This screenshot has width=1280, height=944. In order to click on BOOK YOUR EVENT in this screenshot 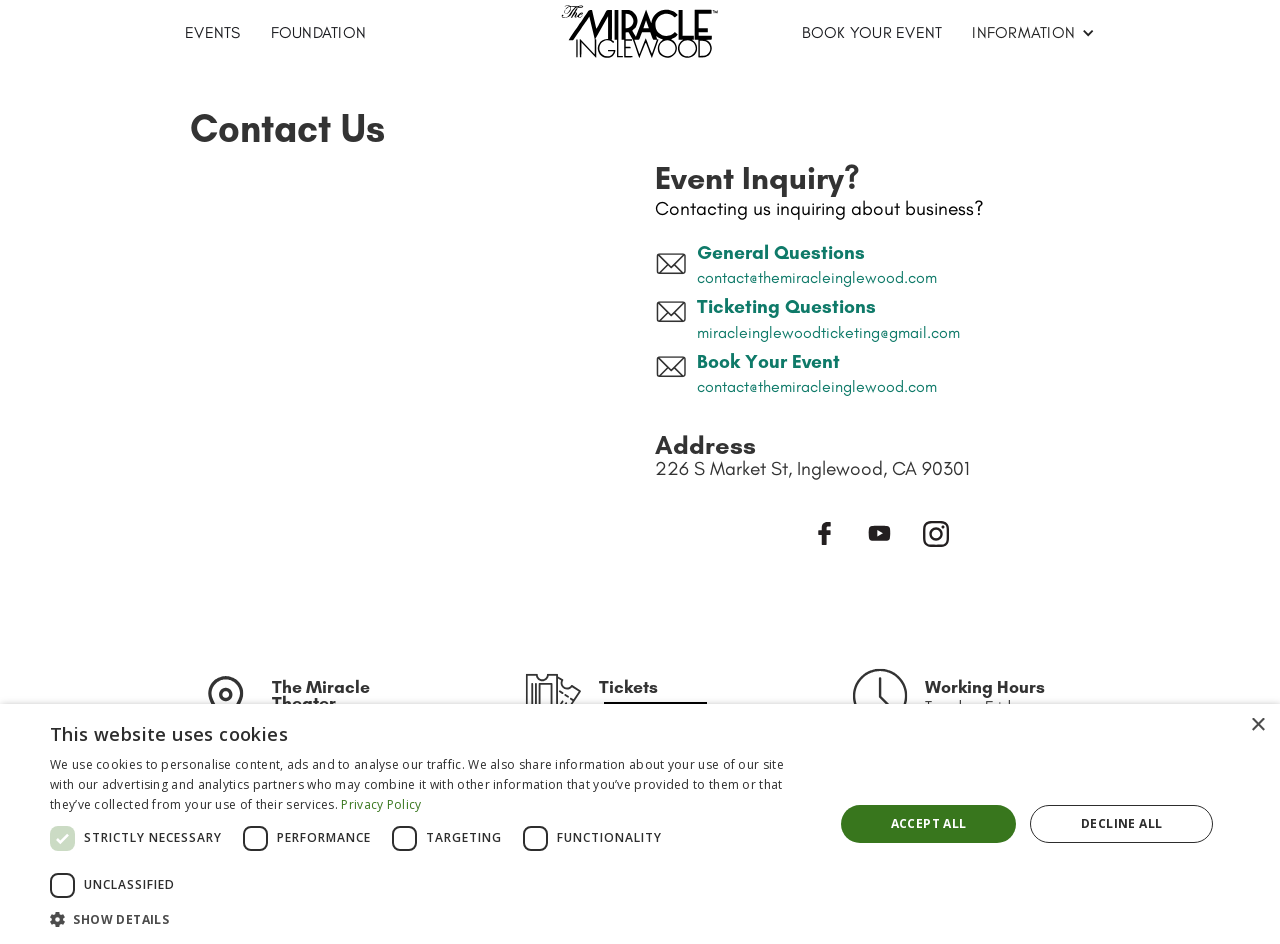, I will do `click(872, 32)`.